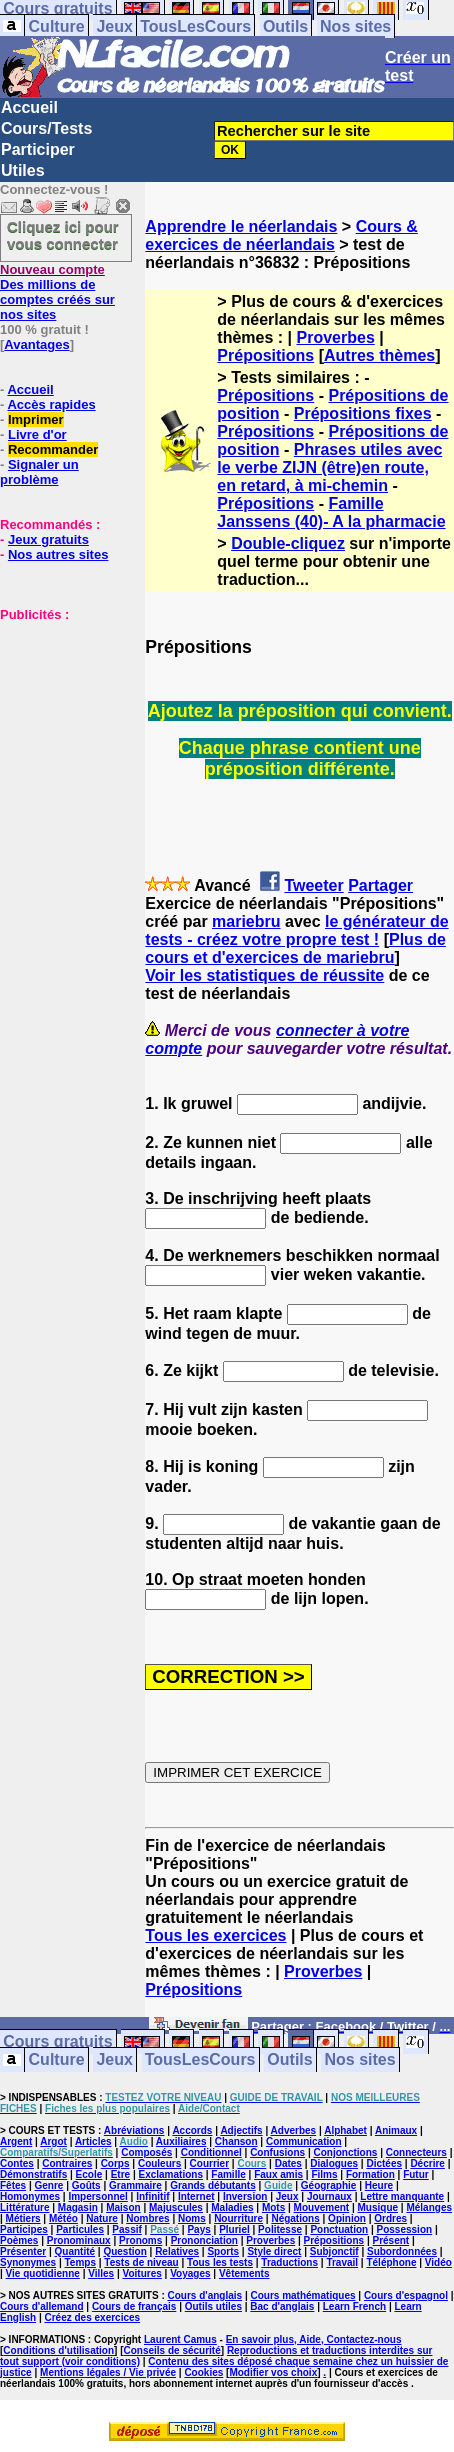 The image size is (454, 2452). Describe the element at coordinates (241, 226) in the screenshot. I see `Apprendre le néerlandais` at that location.